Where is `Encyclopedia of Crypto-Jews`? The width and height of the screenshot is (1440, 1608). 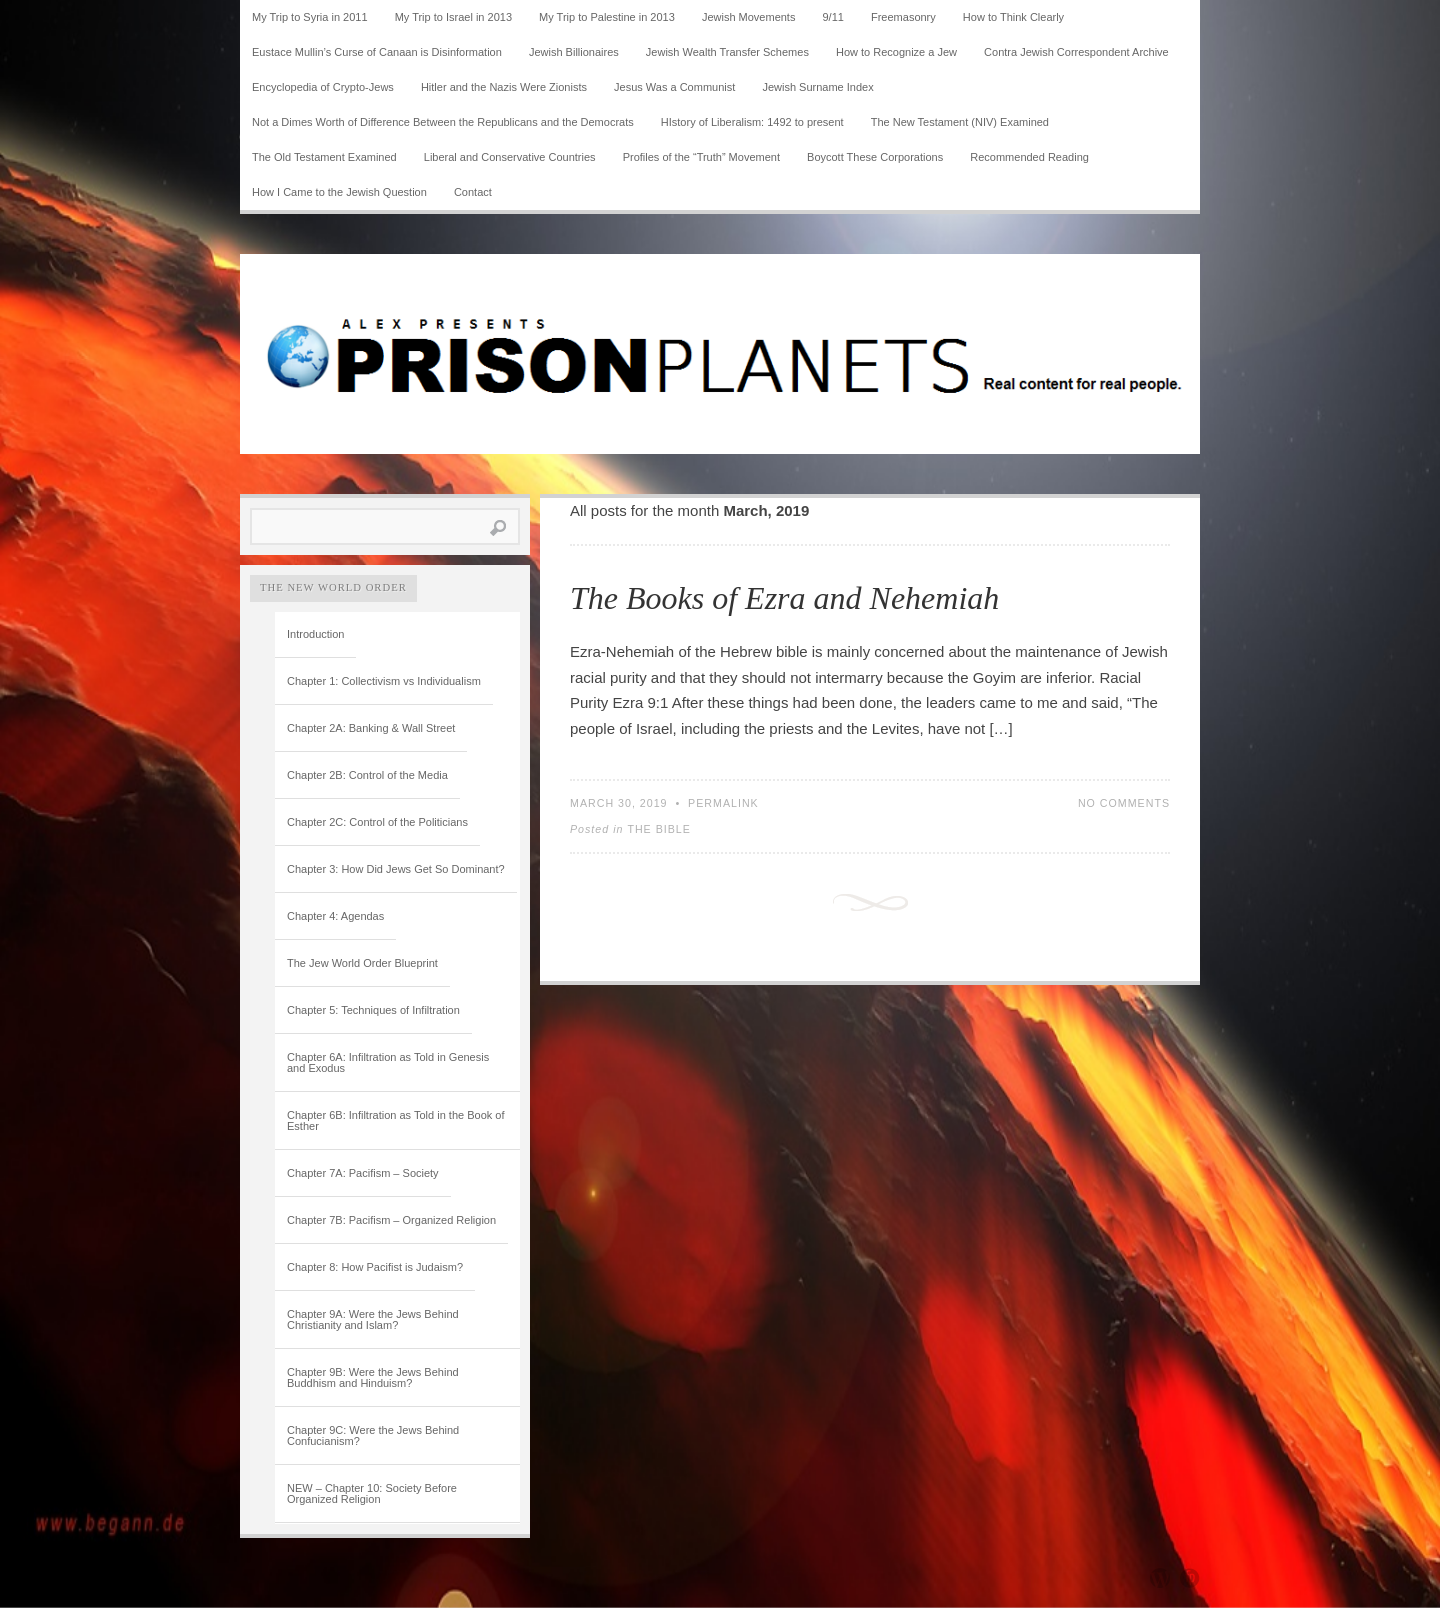
Encyclopedia of Crypto-Jews is located at coordinates (323, 87).